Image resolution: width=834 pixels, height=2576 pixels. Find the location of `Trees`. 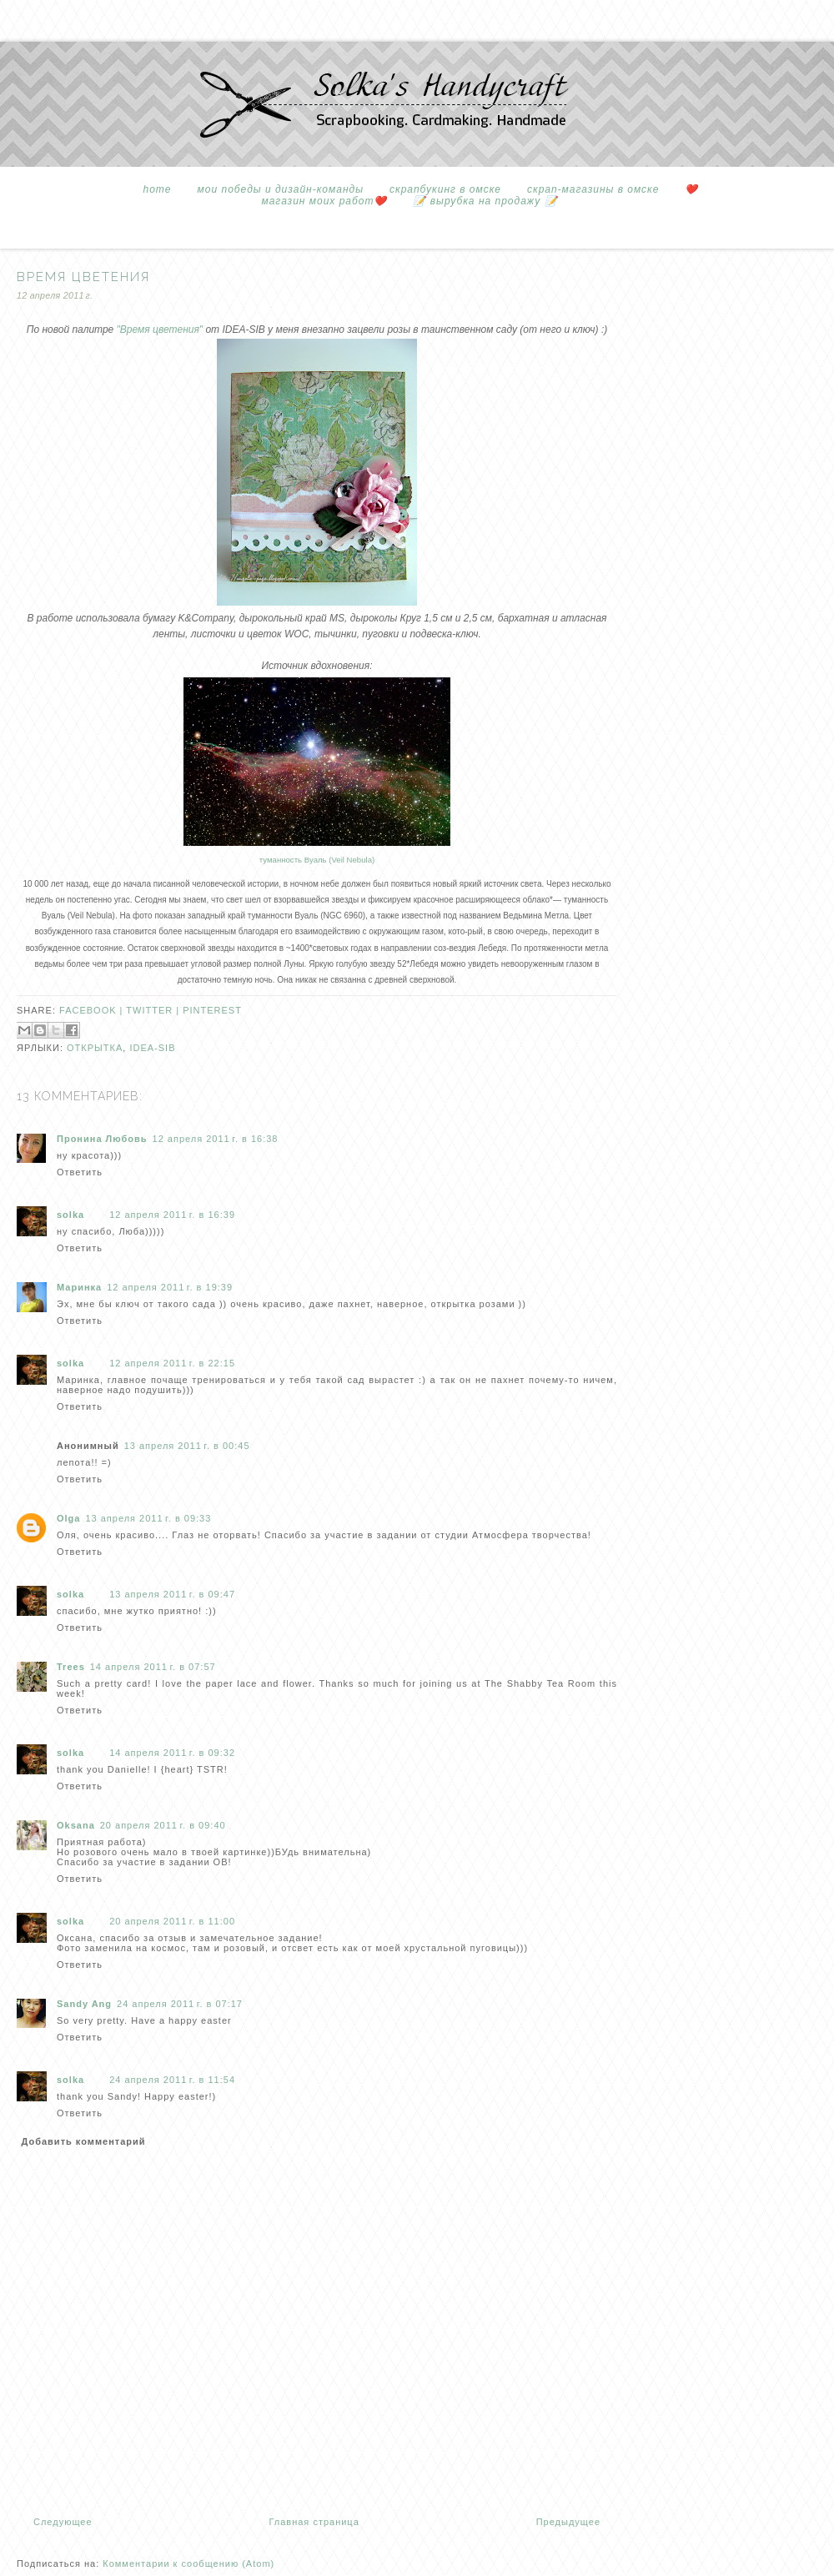

Trees is located at coordinates (71, 1667).